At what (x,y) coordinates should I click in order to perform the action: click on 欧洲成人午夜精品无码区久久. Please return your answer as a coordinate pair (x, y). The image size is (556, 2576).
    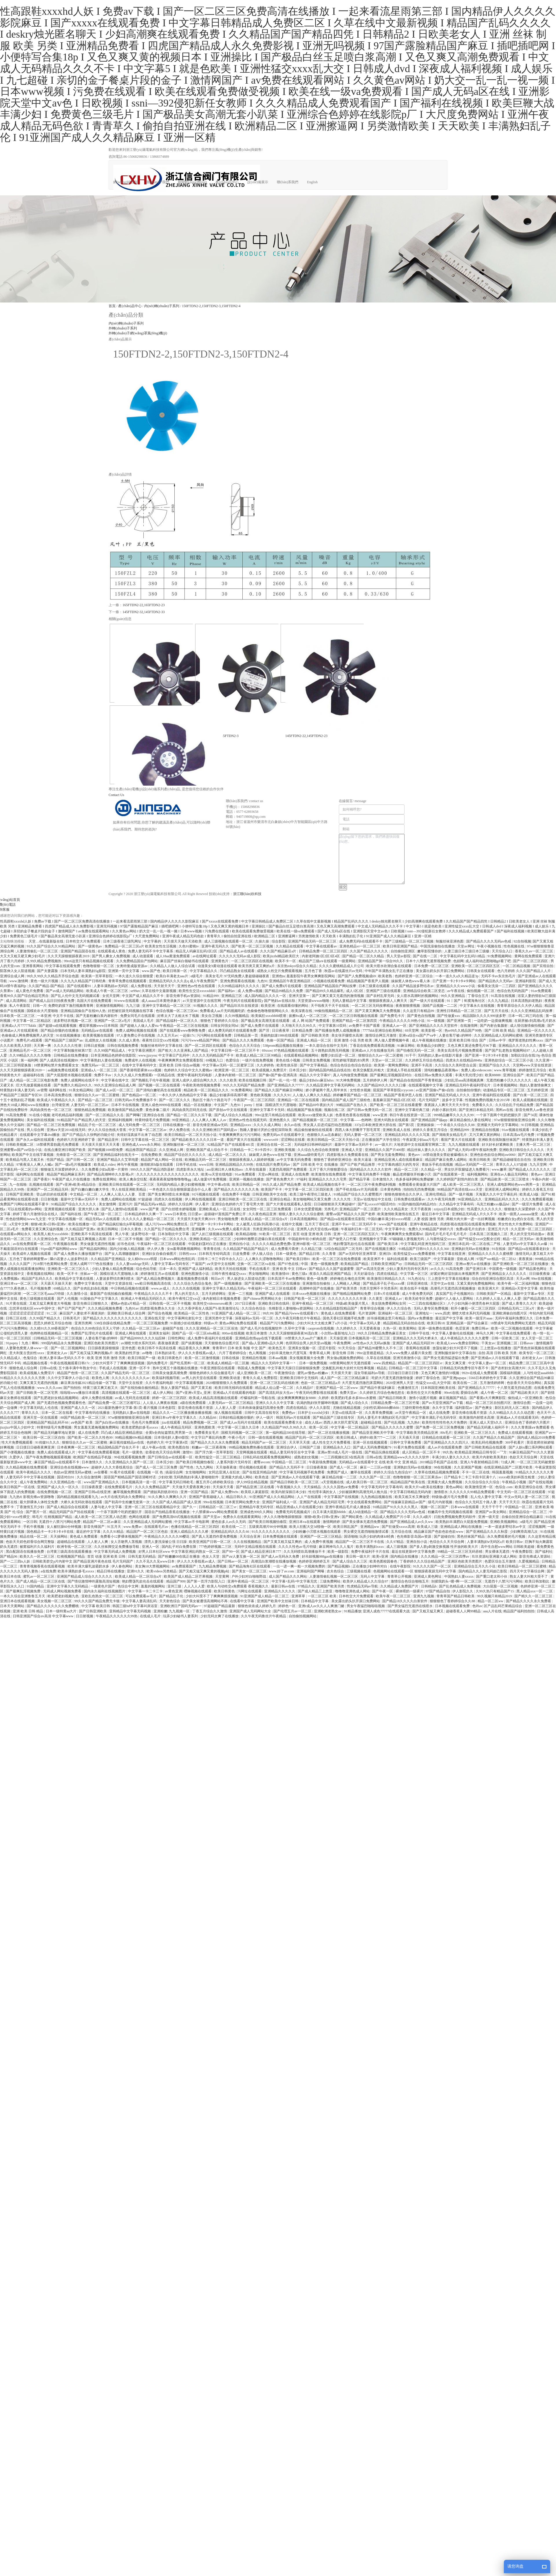
    Looking at the image, I should click on (144, 1299).